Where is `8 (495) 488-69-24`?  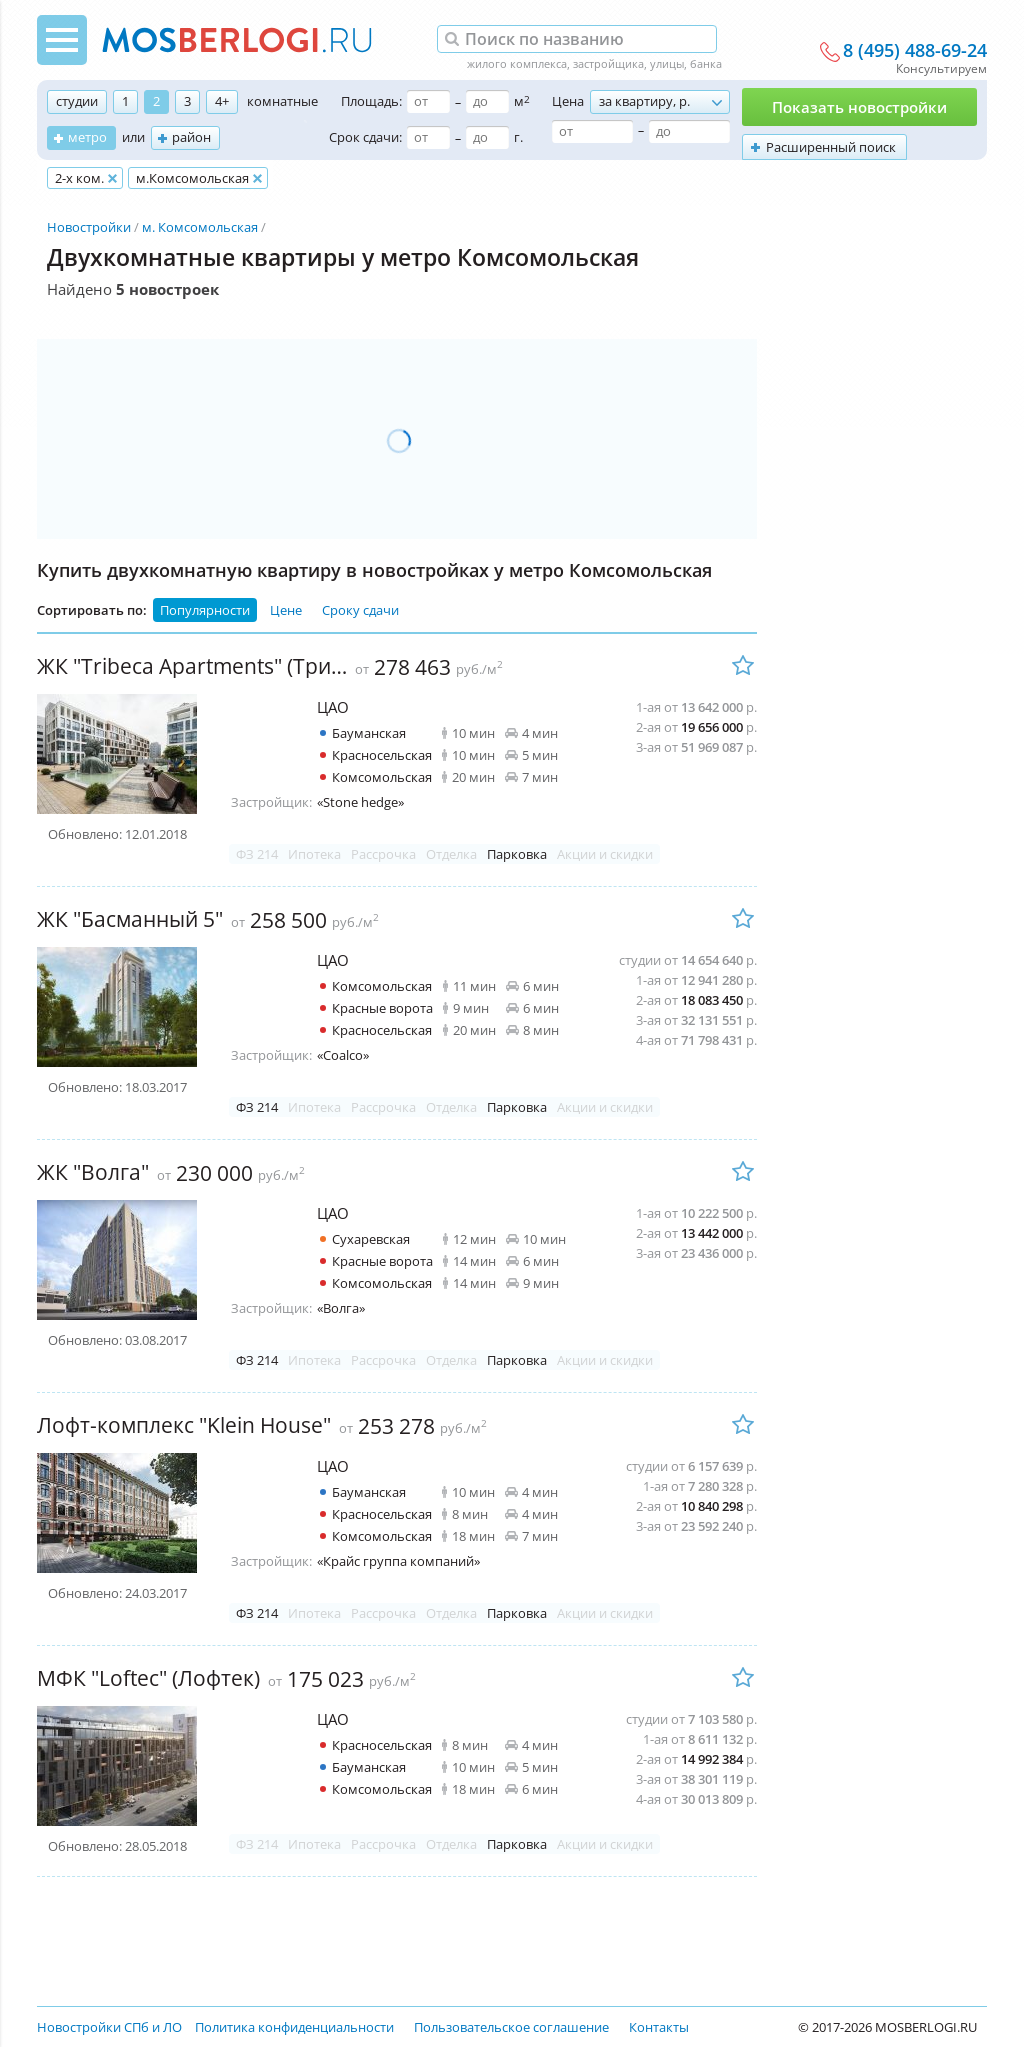 8 (495) 488-69-24 is located at coordinates (915, 51).